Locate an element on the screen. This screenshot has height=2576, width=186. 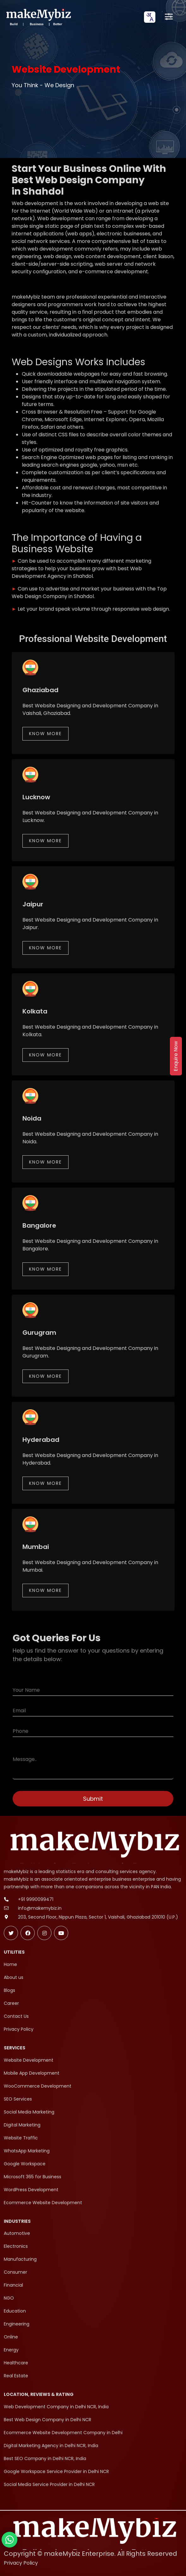
Social Media Service Provider in Delhi NCR is located at coordinates (49, 2484).